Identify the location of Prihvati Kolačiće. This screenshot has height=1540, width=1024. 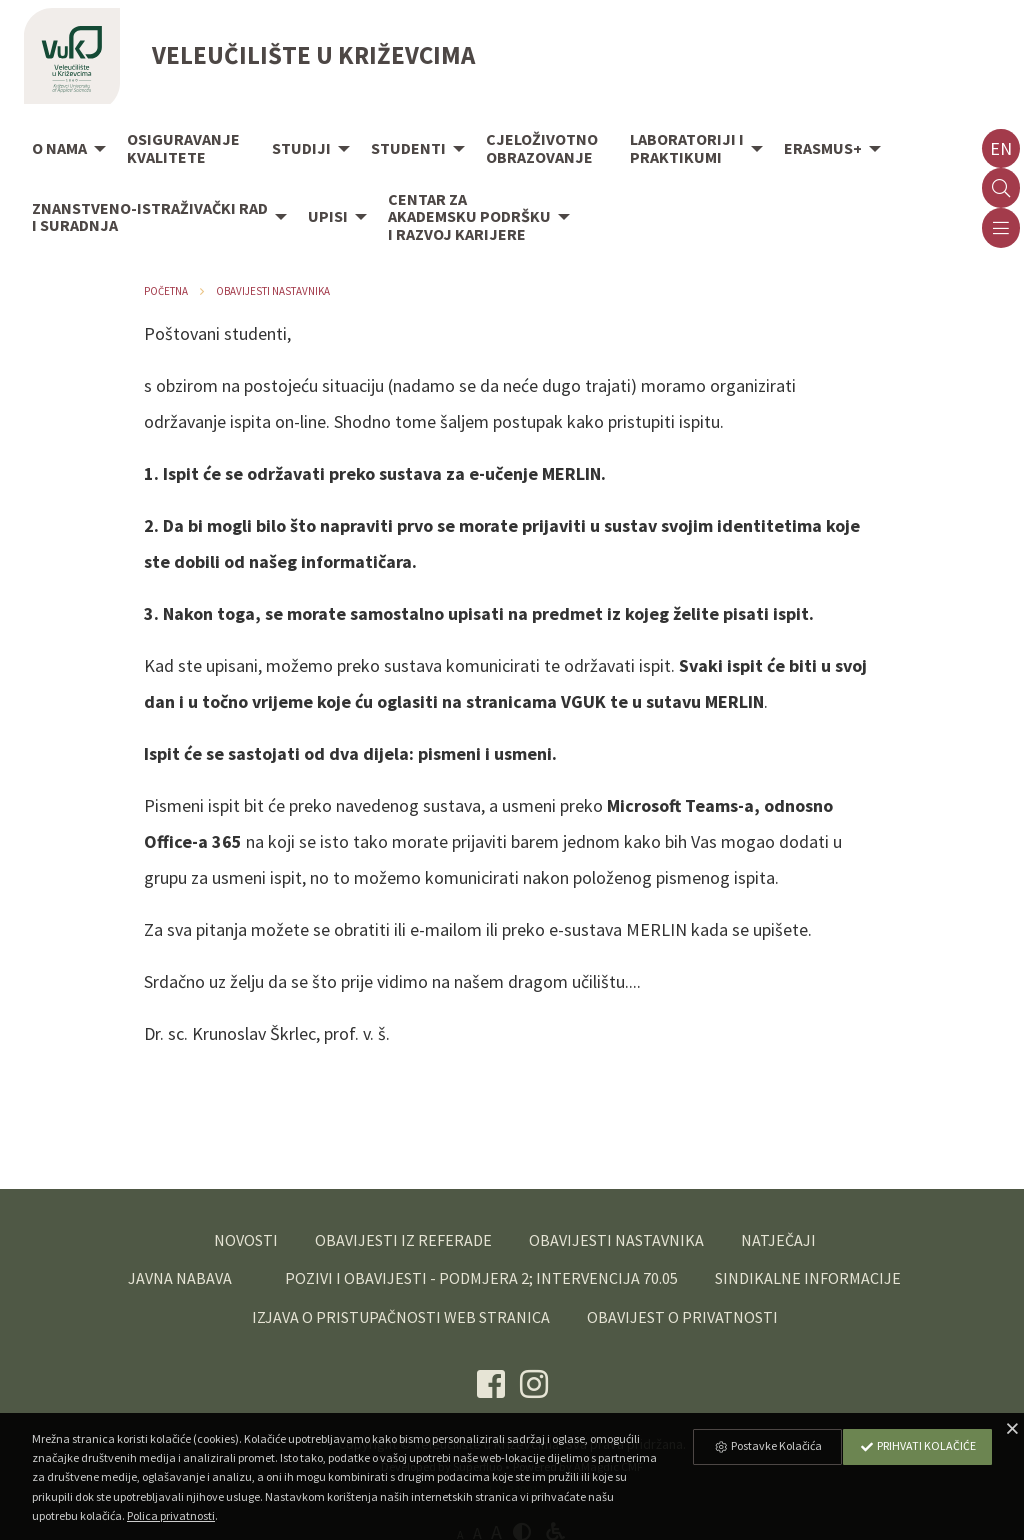
(918, 1445).